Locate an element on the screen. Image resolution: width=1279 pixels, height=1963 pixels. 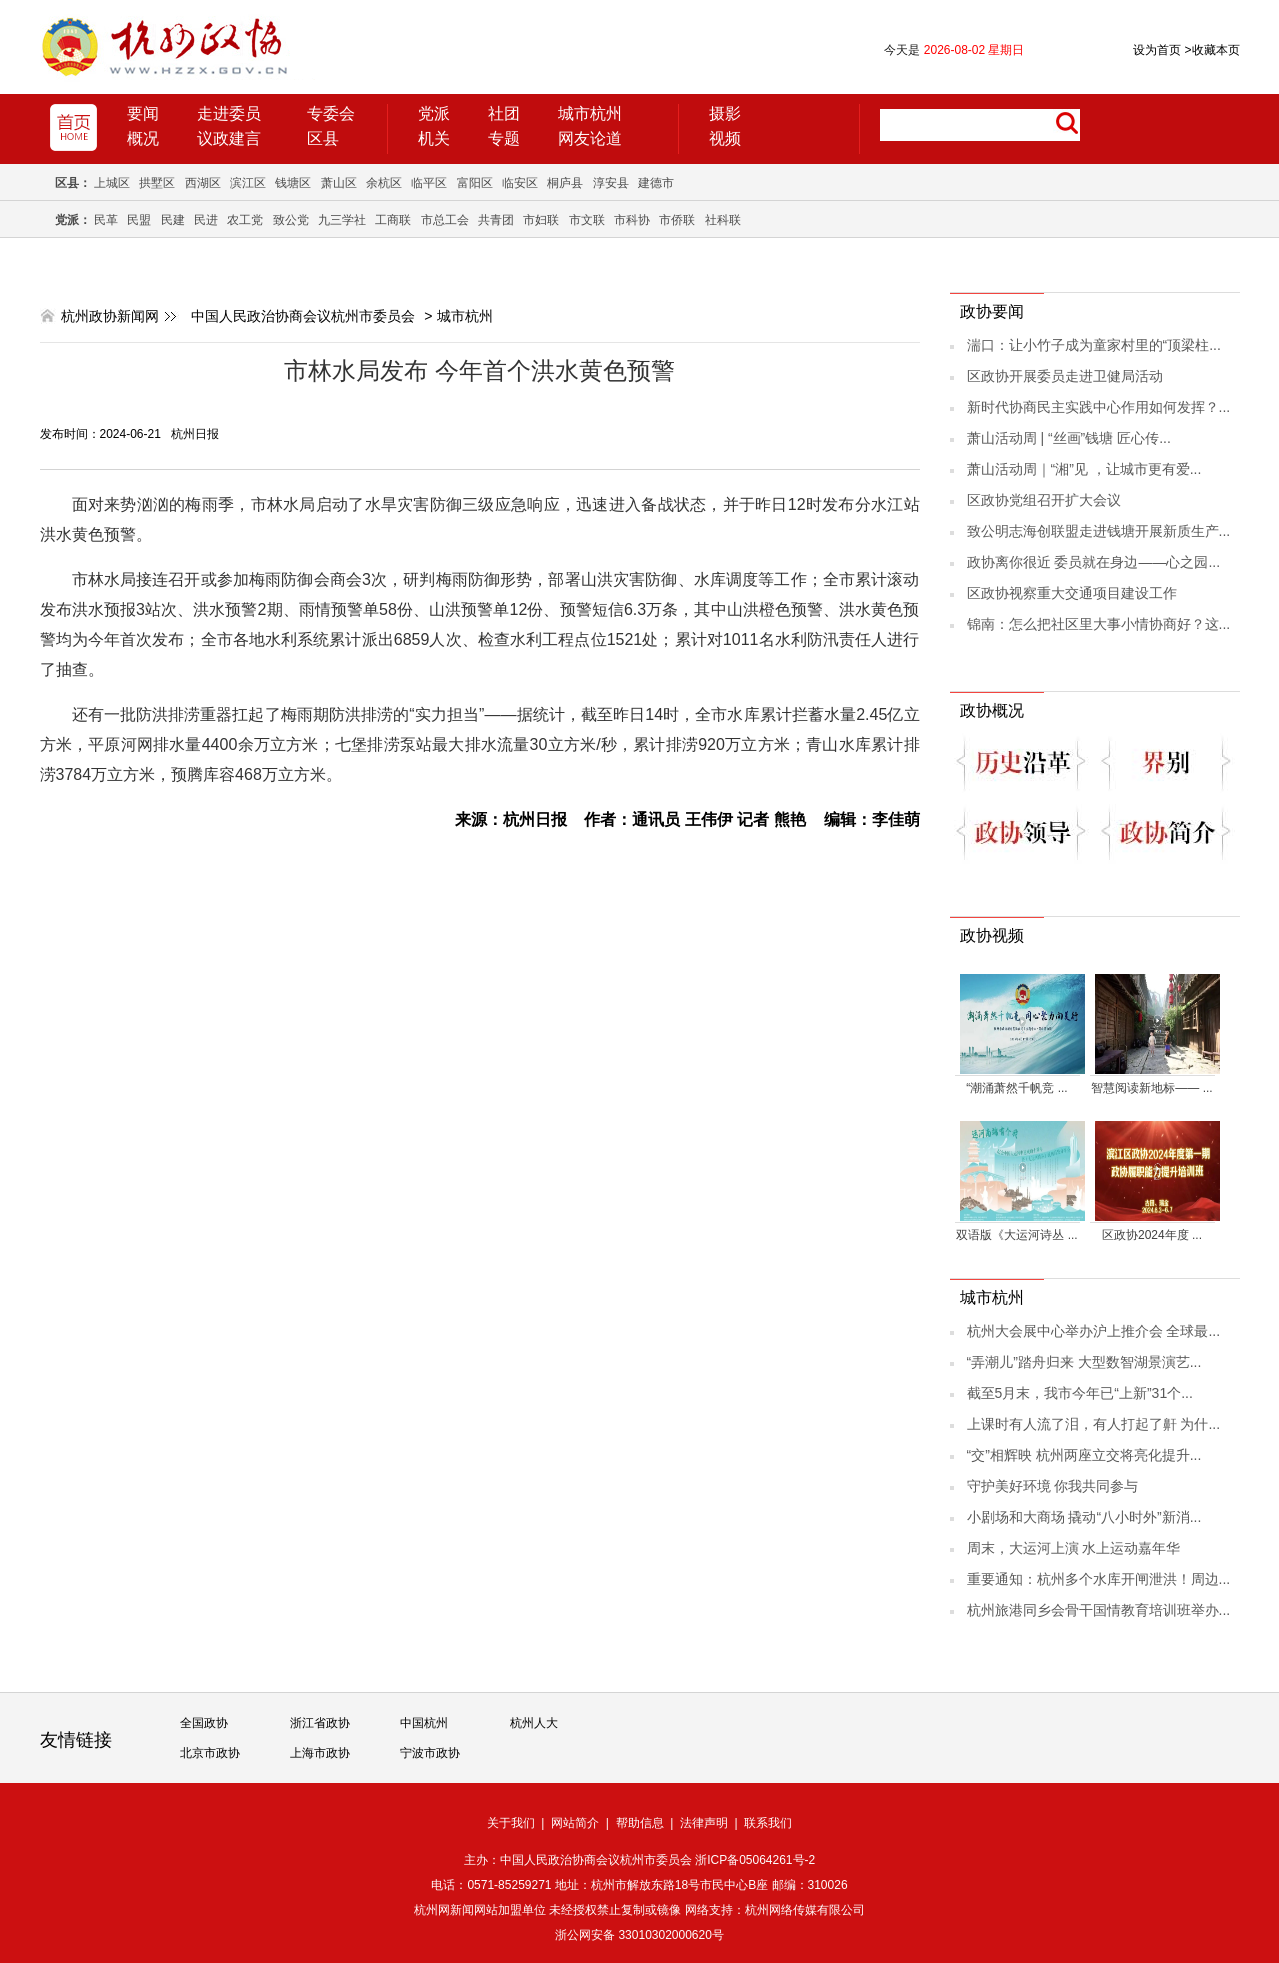
“交”相辉映 杭州两座立交将亮化提升... is located at coordinates (1084, 1455).